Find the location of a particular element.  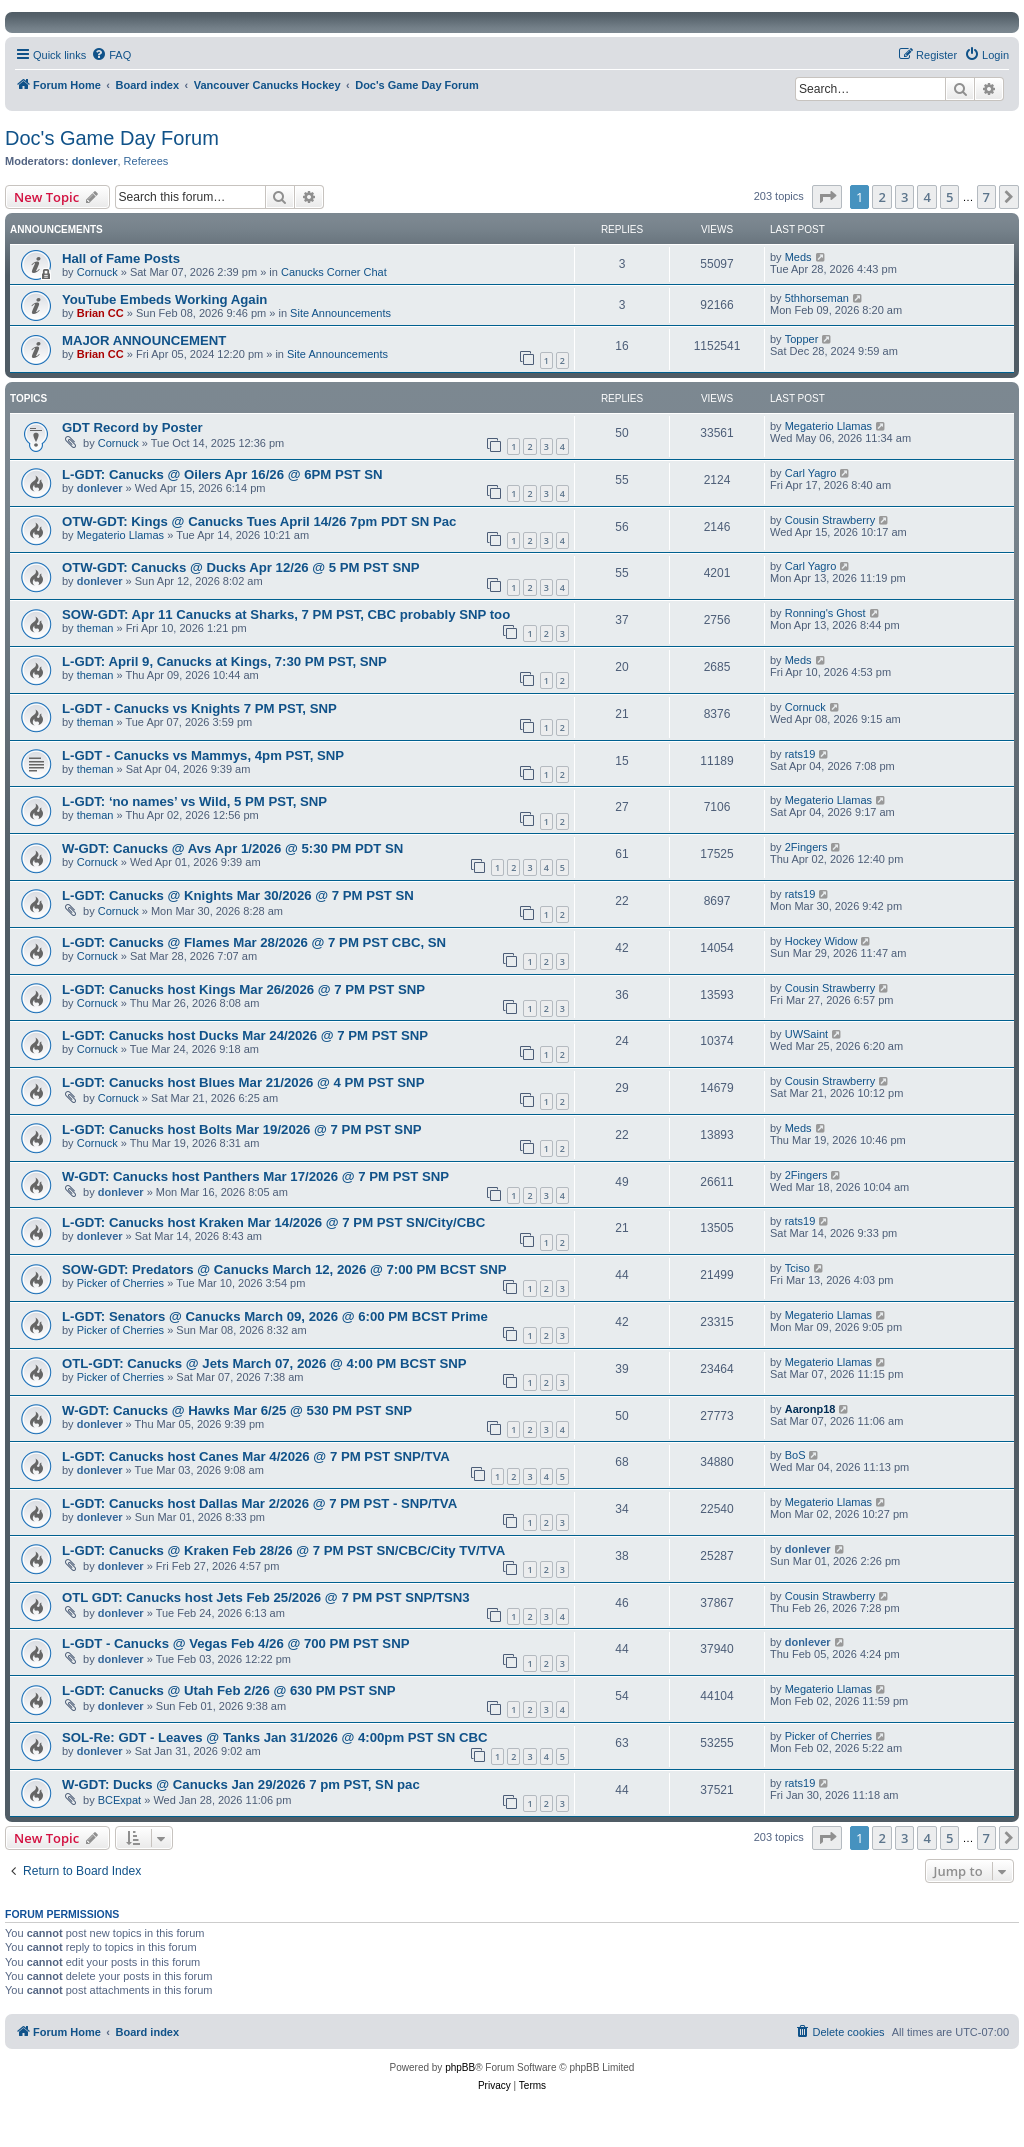

L-GDT: Senators @ Canucks March 09, 2026 @ 6:00 PM BCST Prime is located at coordinates (275, 1316).